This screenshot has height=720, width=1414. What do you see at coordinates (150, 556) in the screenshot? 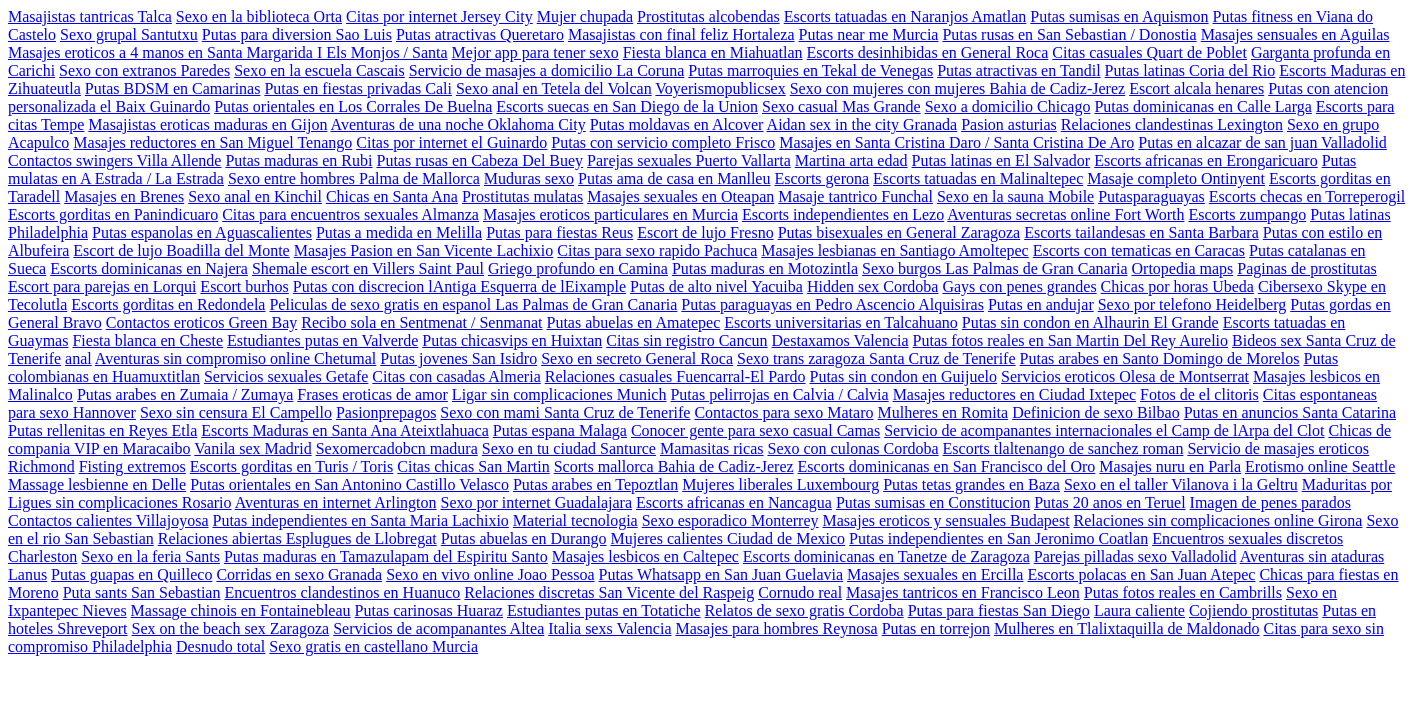
I see `Sexo en la feria Sants` at bounding box center [150, 556].